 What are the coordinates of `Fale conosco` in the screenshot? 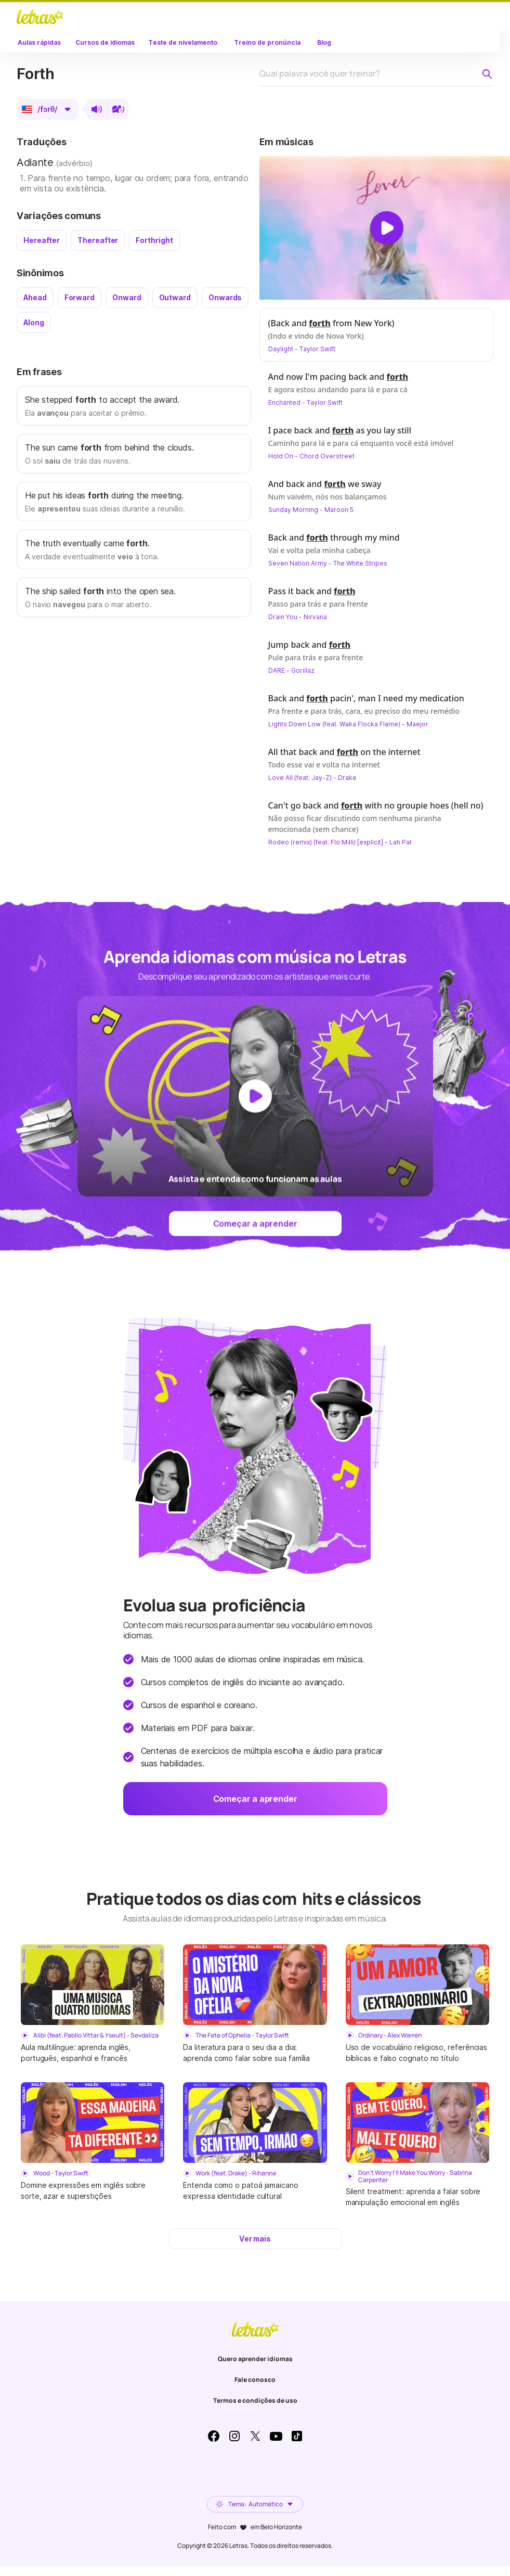 It's located at (255, 2379).